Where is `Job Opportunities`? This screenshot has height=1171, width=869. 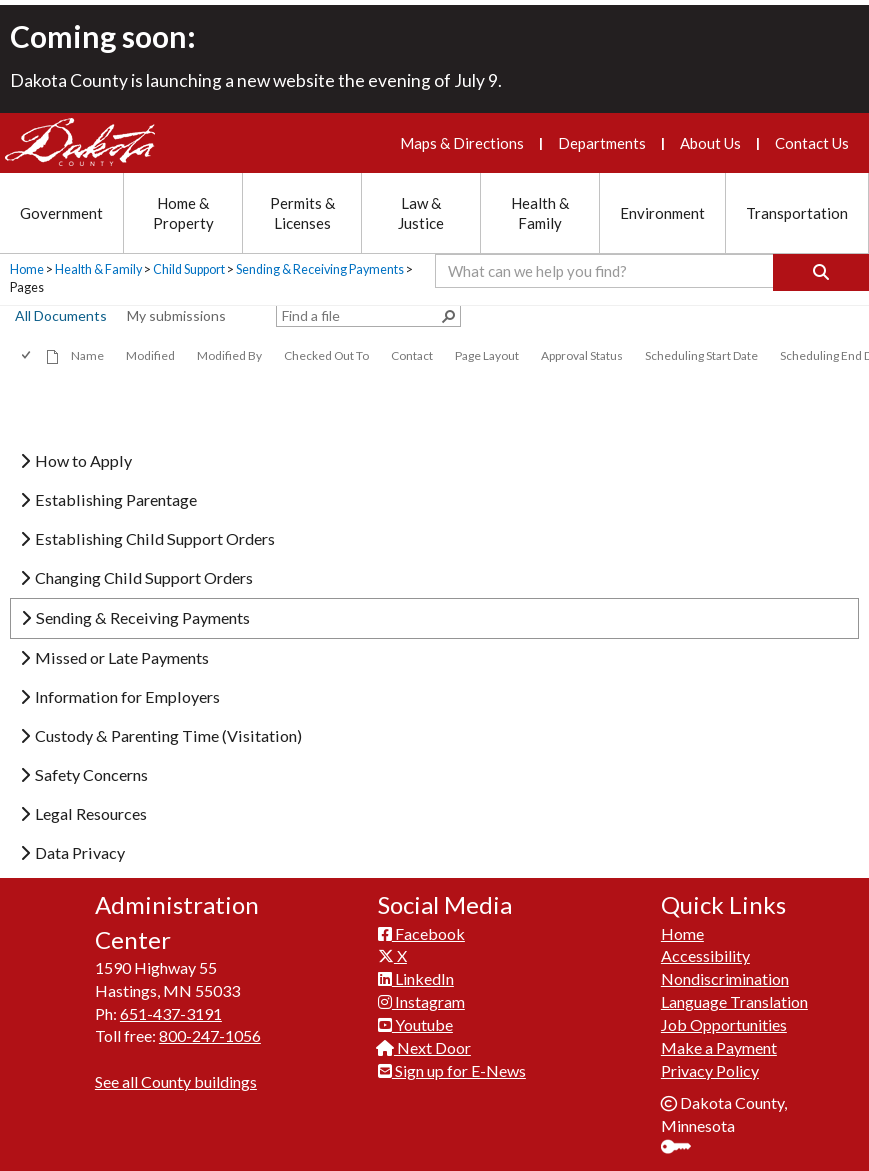
Job Opportunities is located at coordinates (724, 1020).